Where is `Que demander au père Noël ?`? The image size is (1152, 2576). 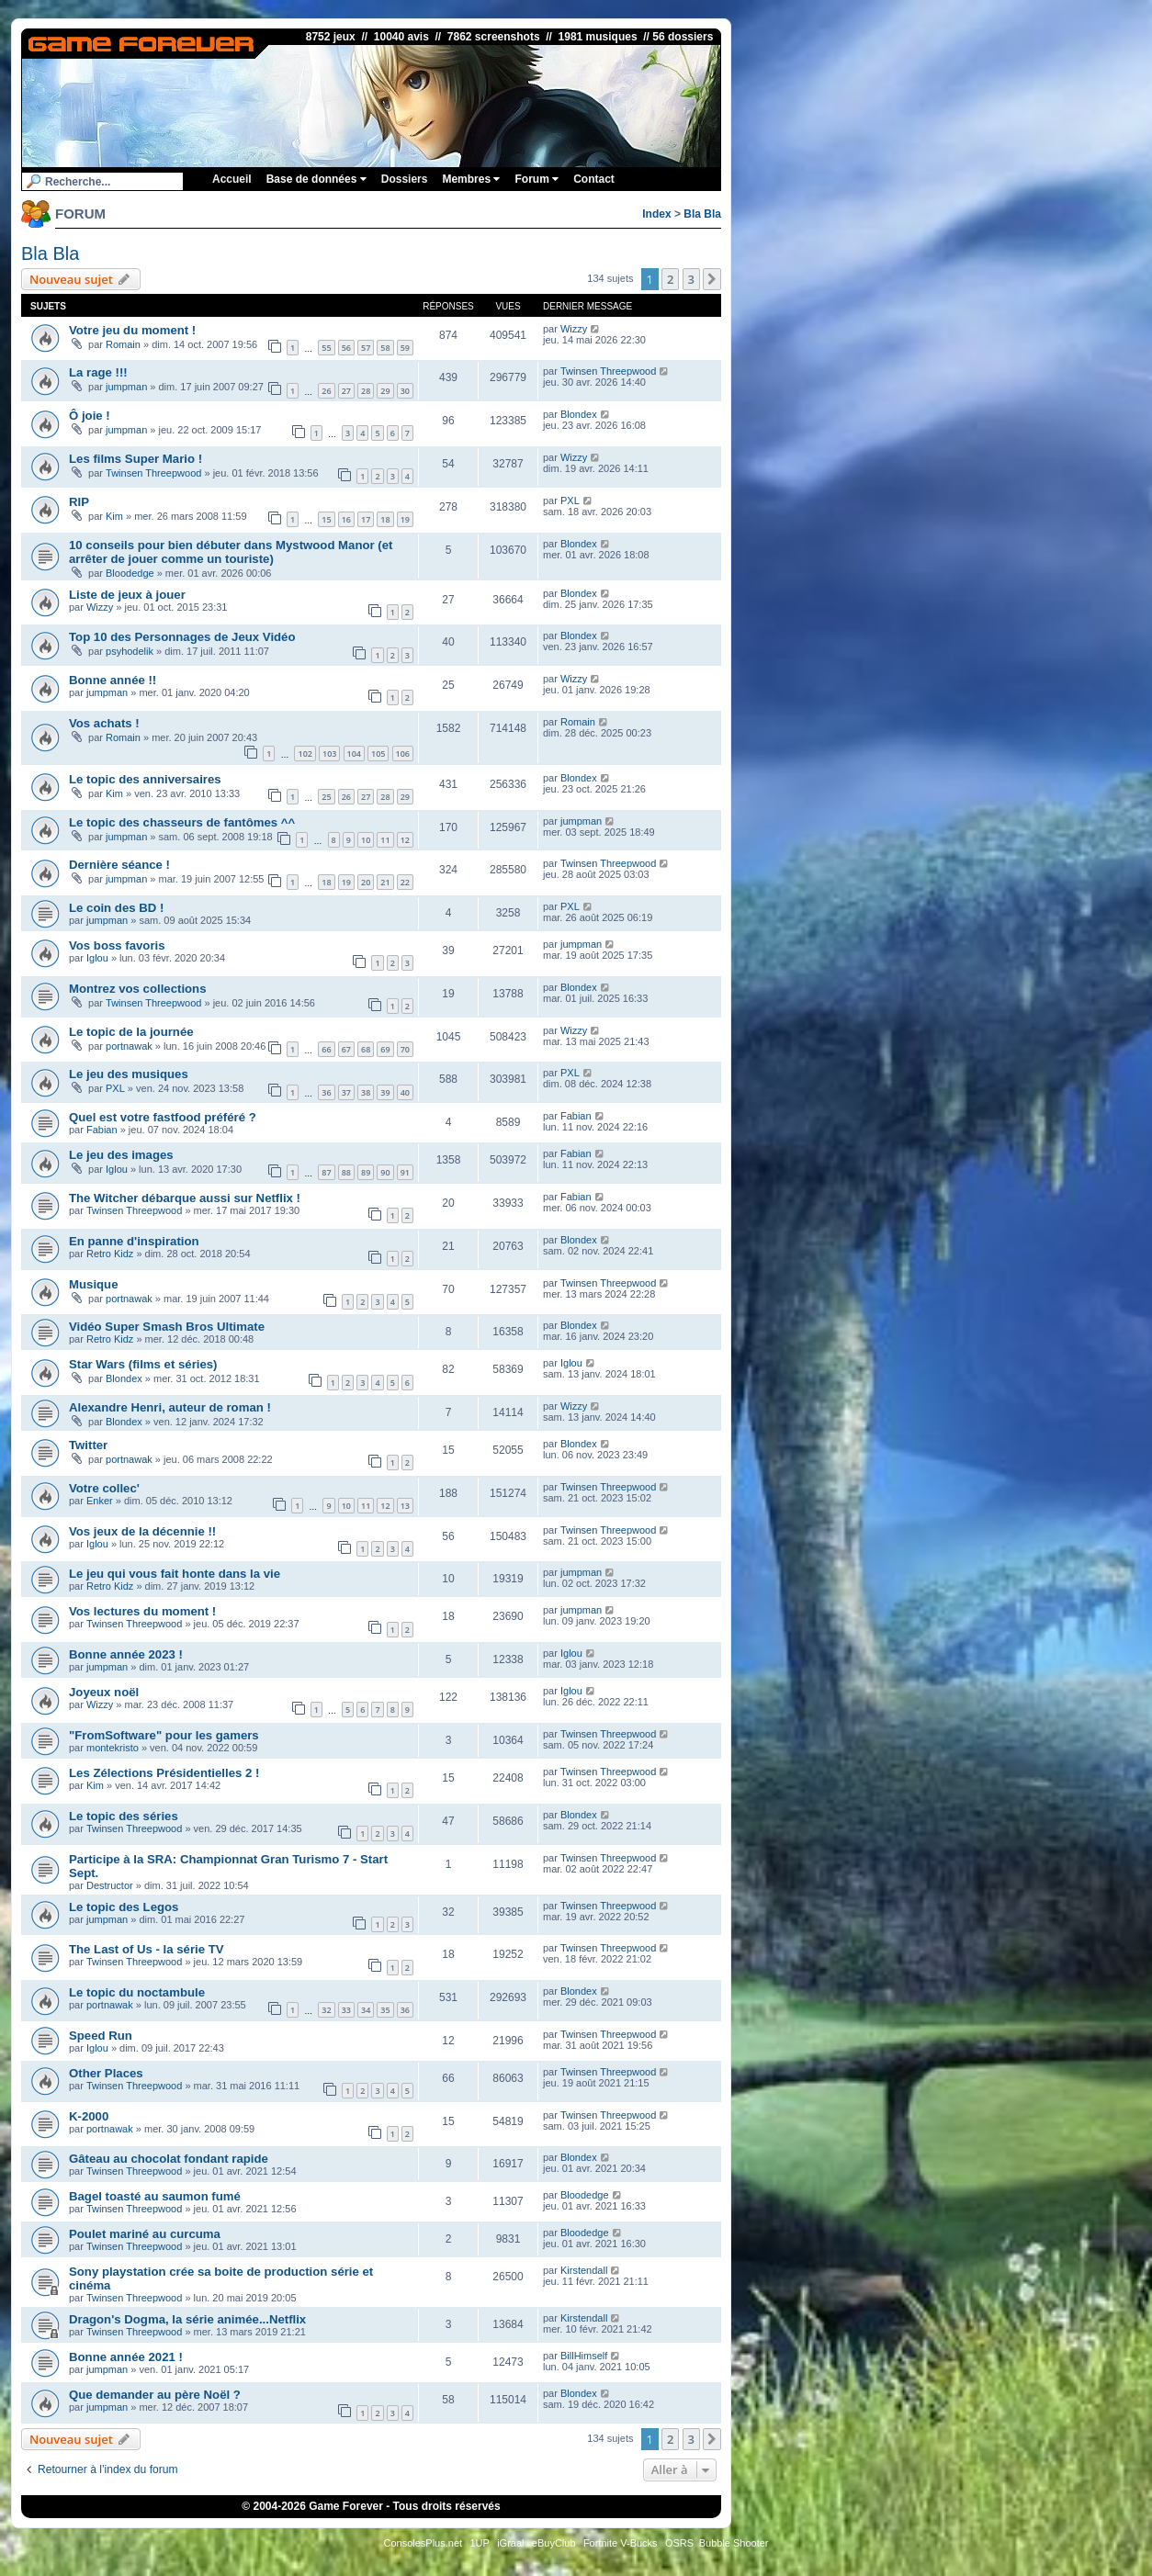 Que demander au père Noël ? is located at coordinates (155, 2395).